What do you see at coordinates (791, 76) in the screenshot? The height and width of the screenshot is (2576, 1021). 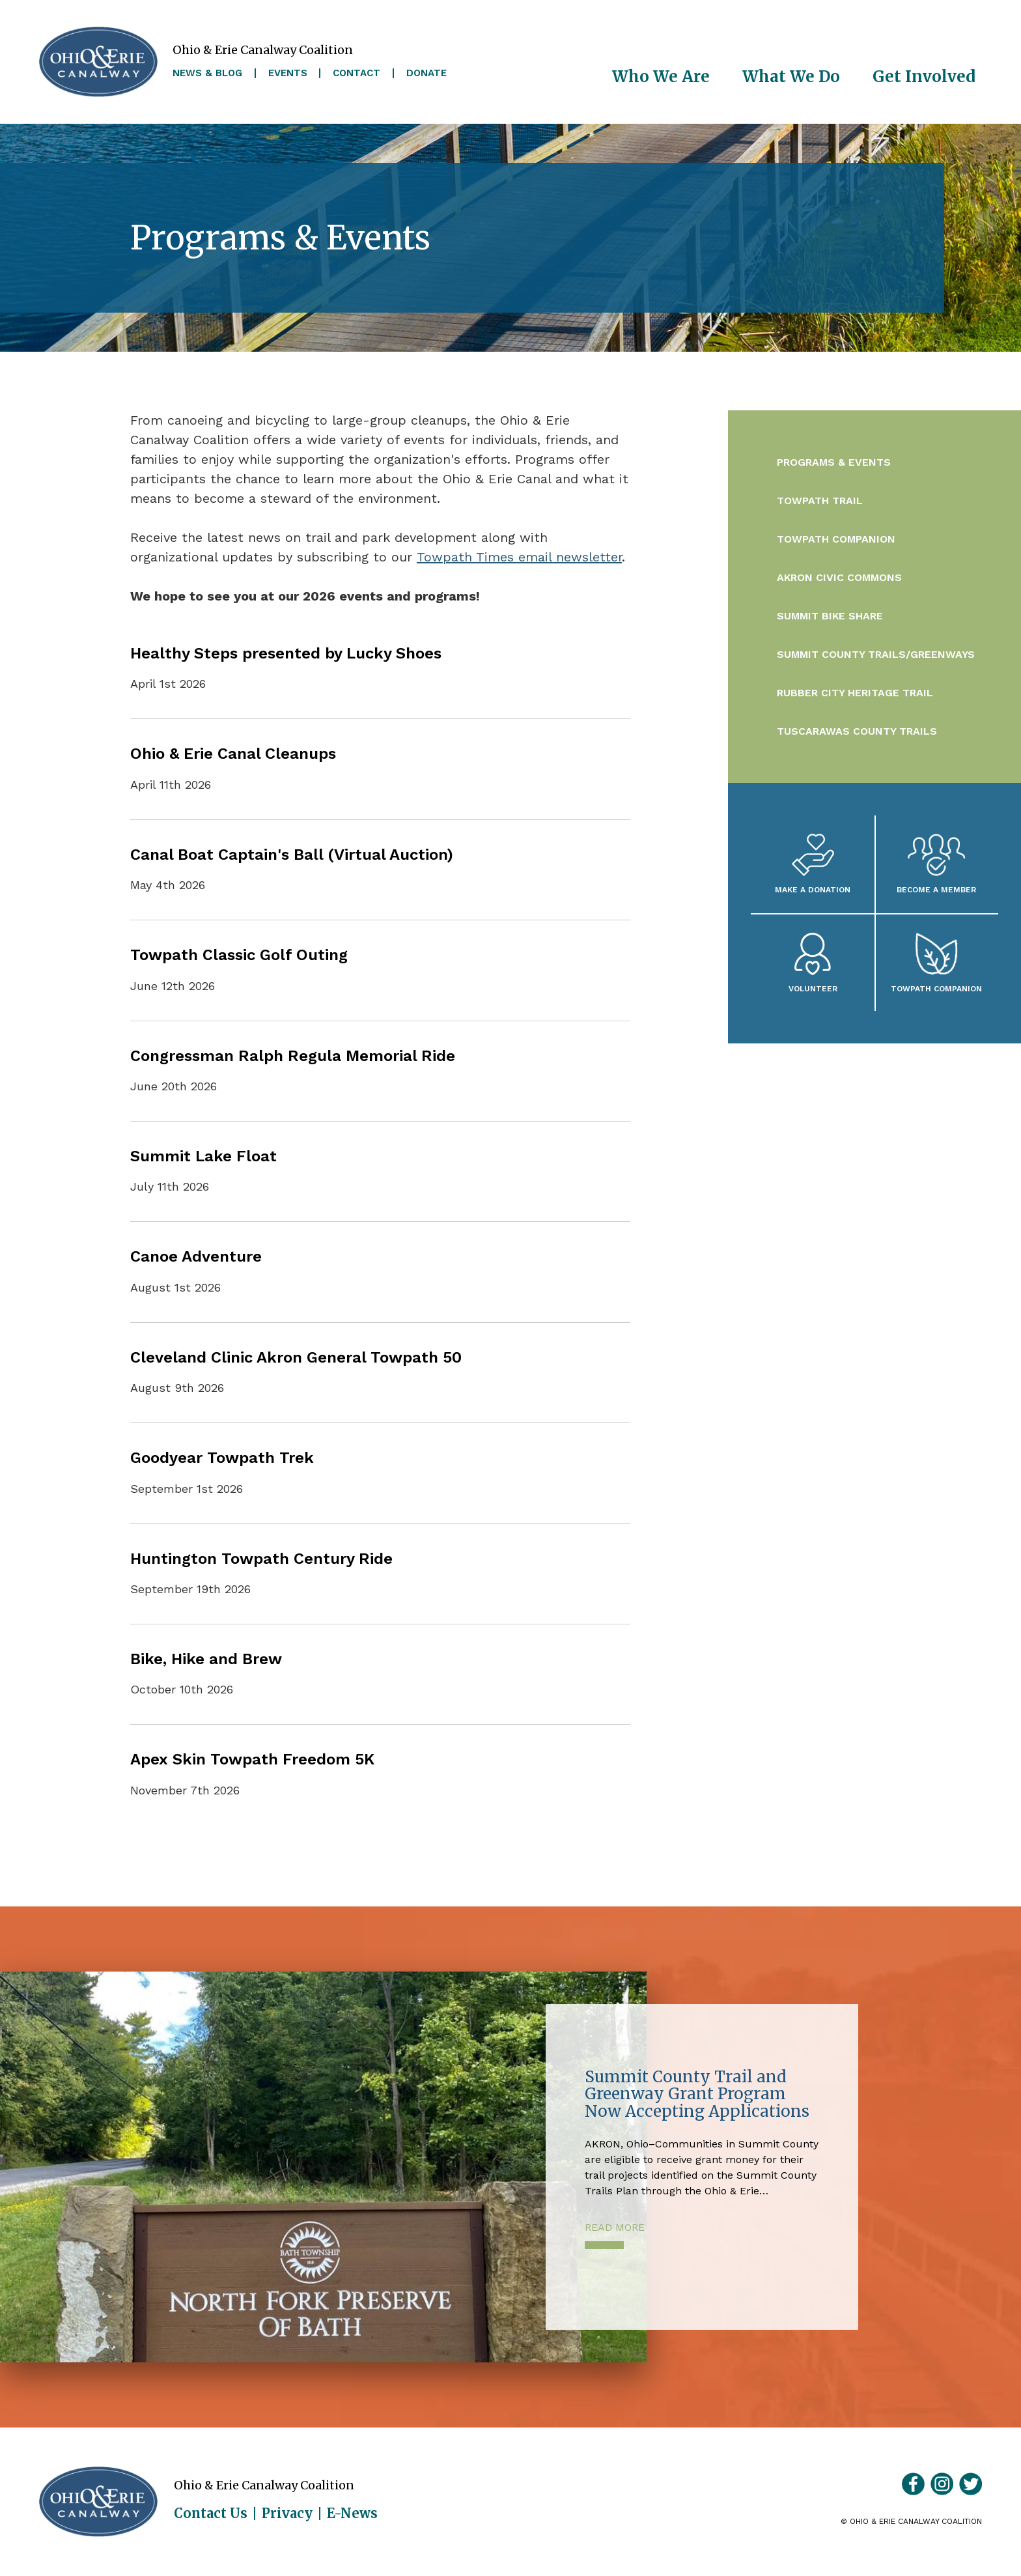 I see `What We Do` at bounding box center [791, 76].